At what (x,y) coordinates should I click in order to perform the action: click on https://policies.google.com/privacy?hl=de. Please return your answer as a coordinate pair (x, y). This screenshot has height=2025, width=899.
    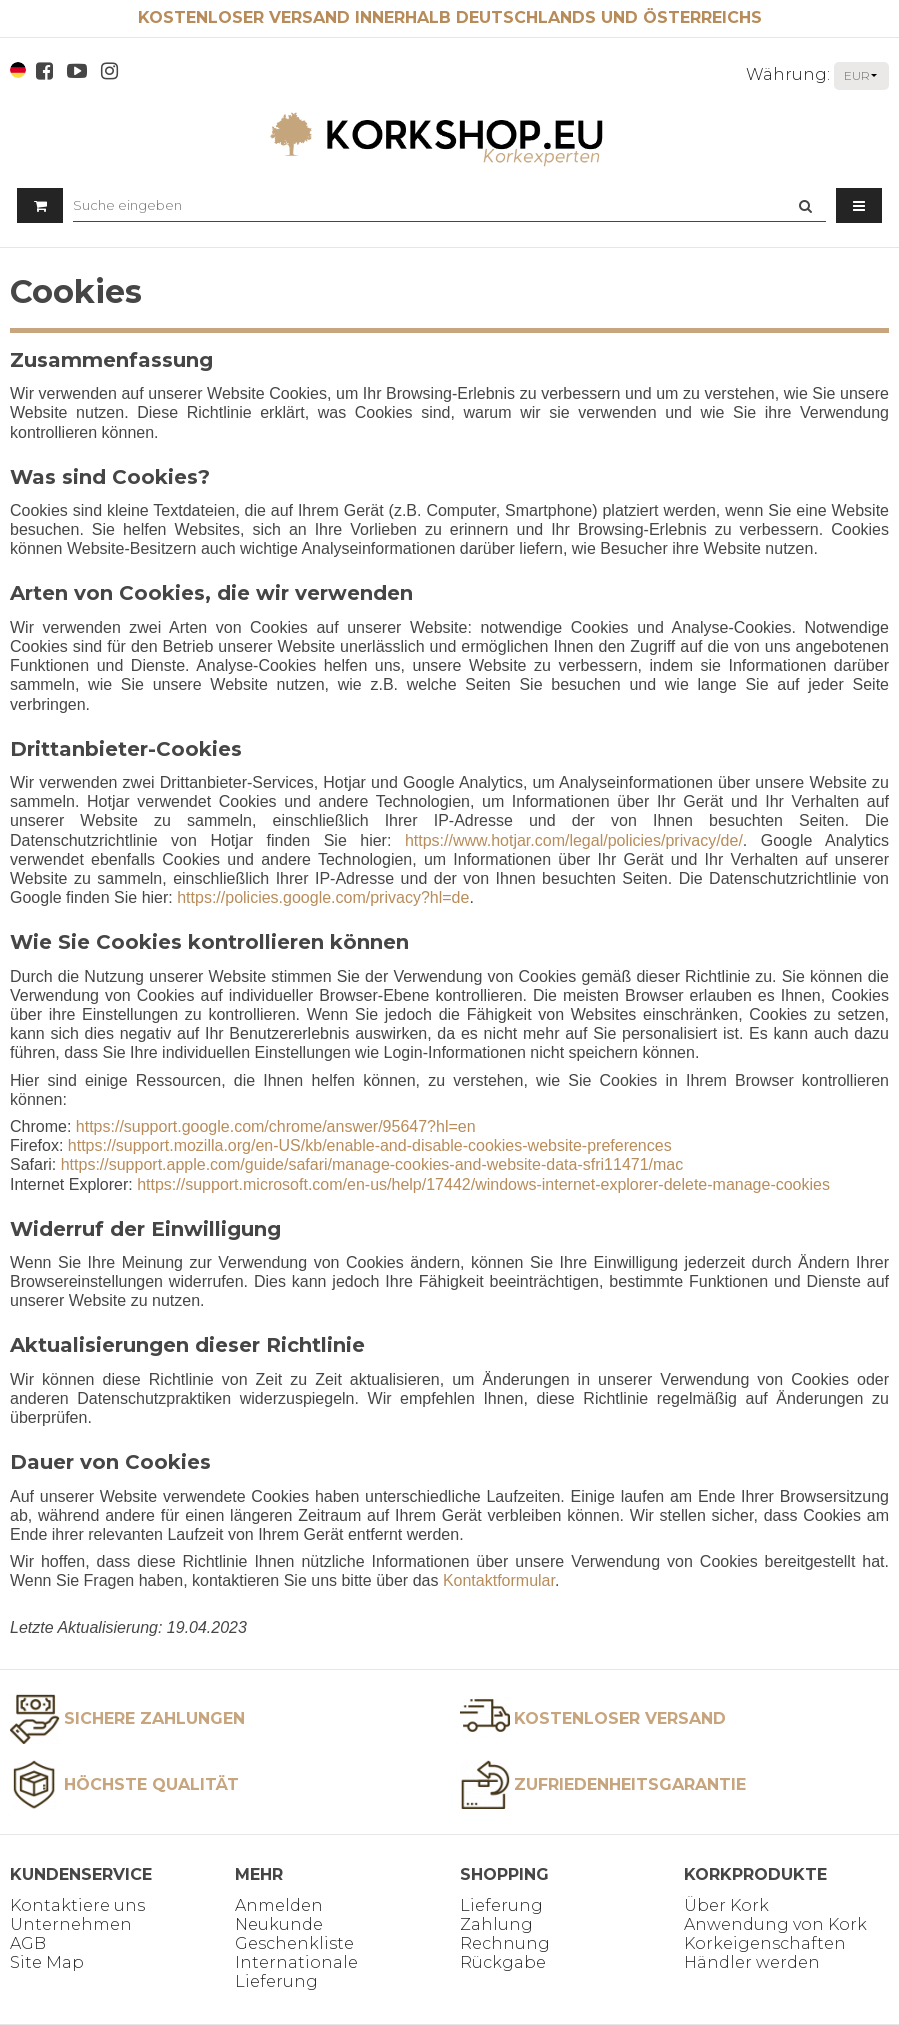
    Looking at the image, I should click on (323, 897).